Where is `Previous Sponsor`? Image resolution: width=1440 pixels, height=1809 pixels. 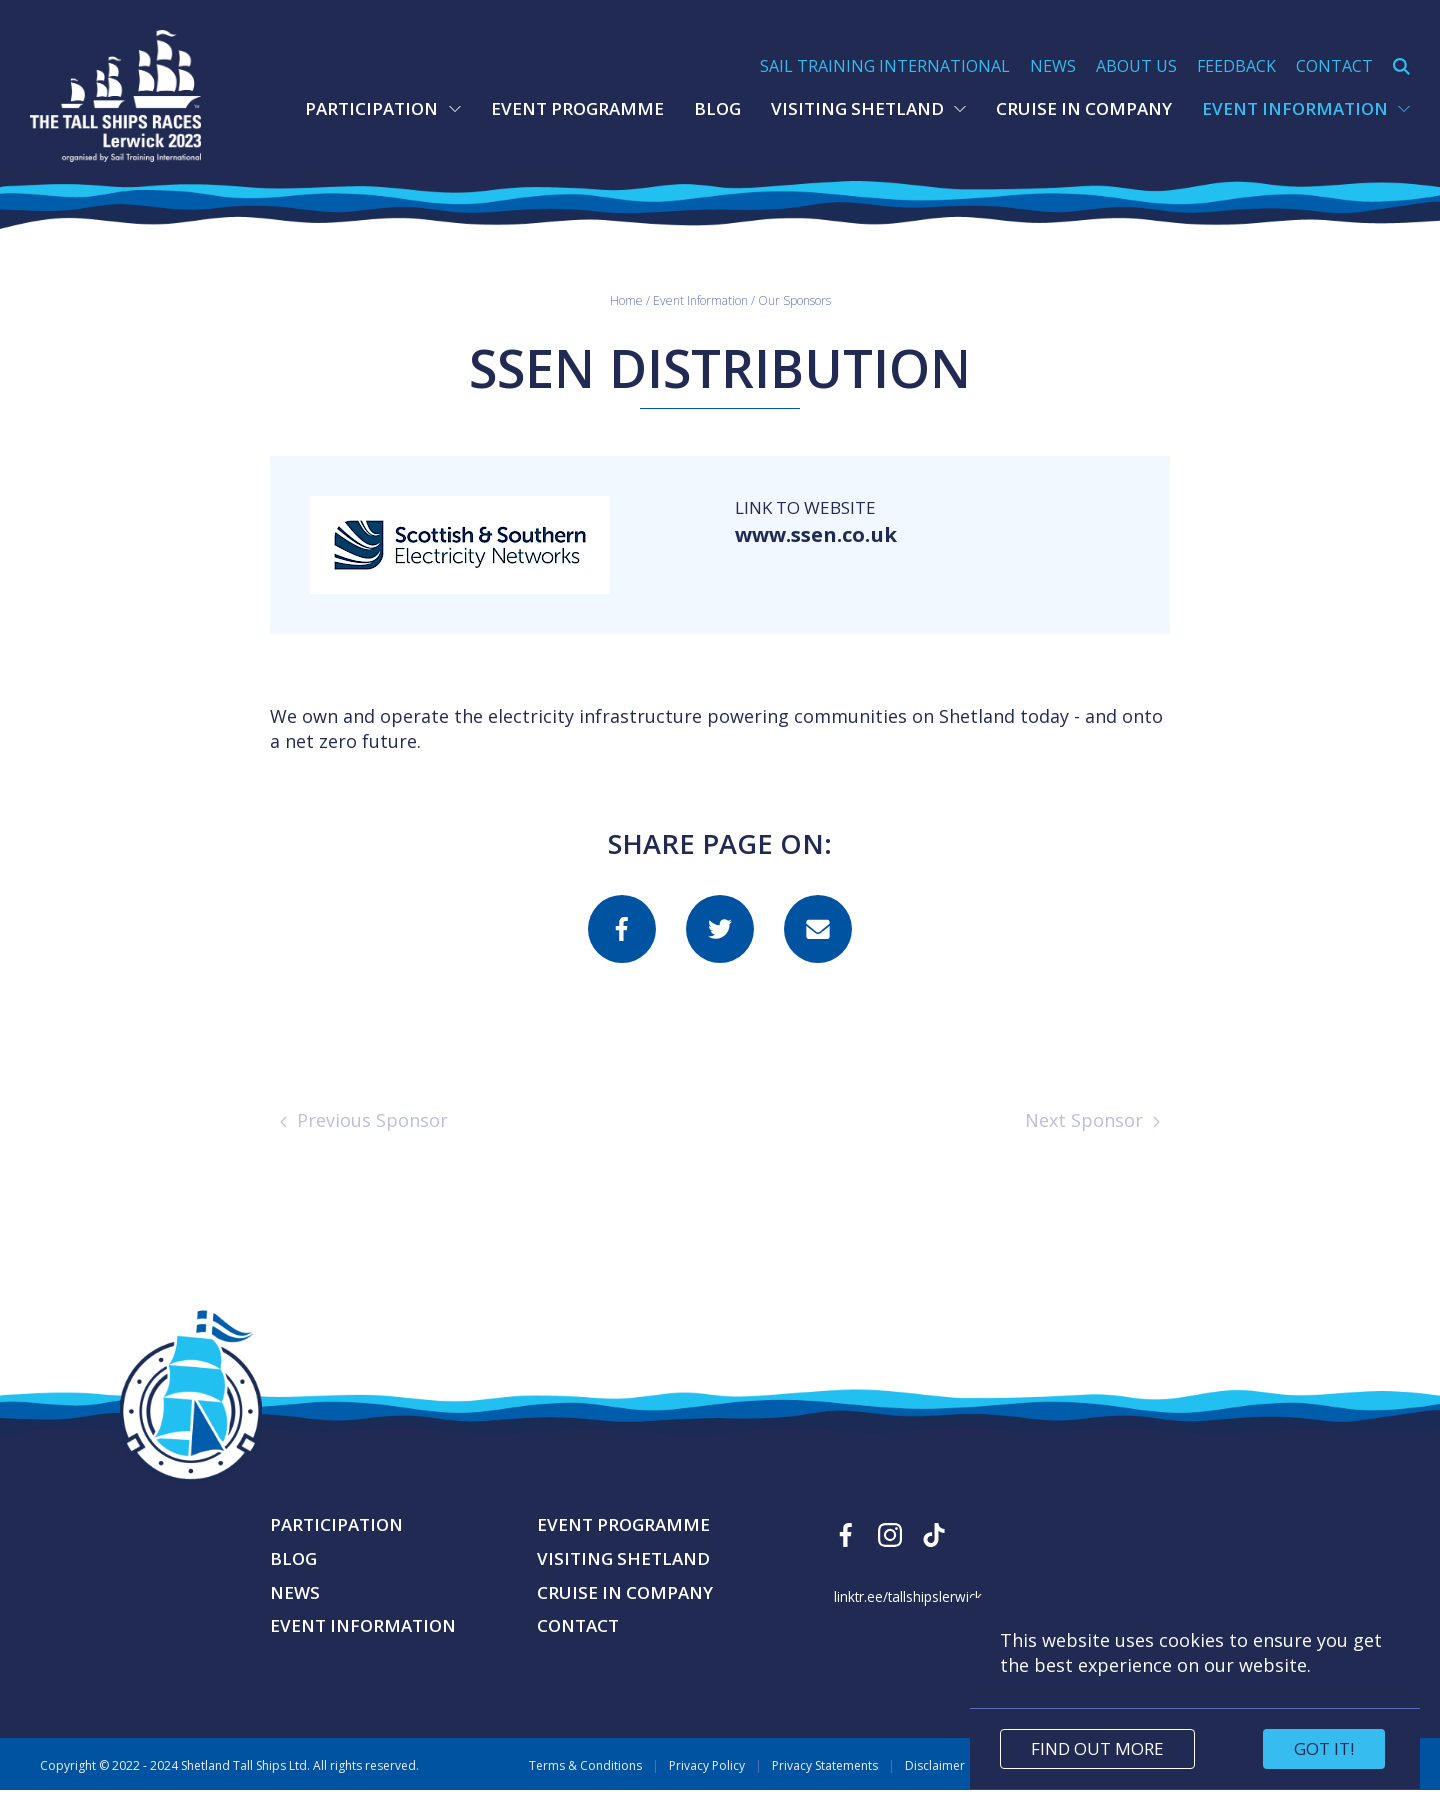
Previous Sponsor is located at coordinates (364, 1139).